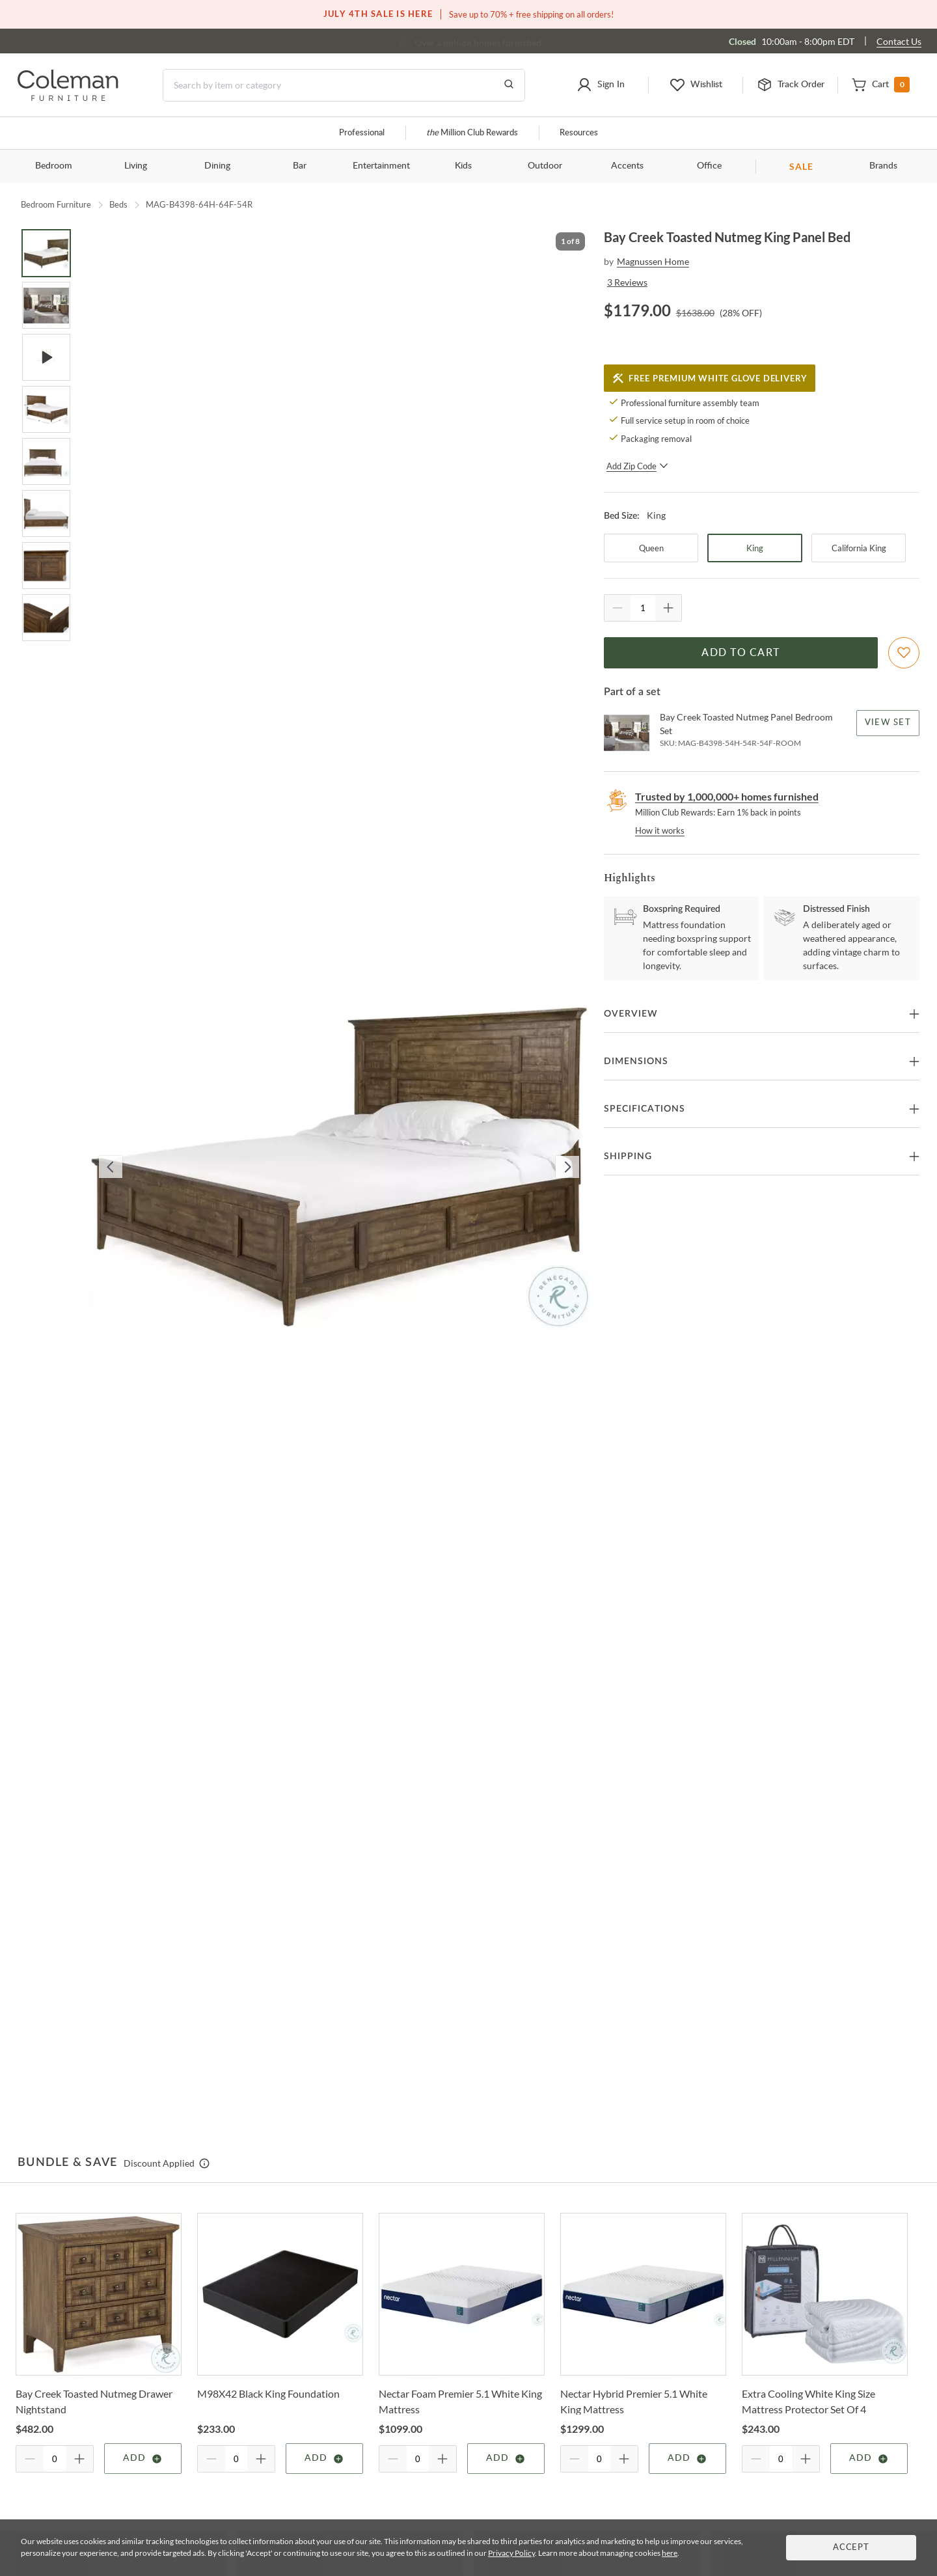  What do you see at coordinates (851, 2547) in the screenshot?
I see `Accept` at bounding box center [851, 2547].